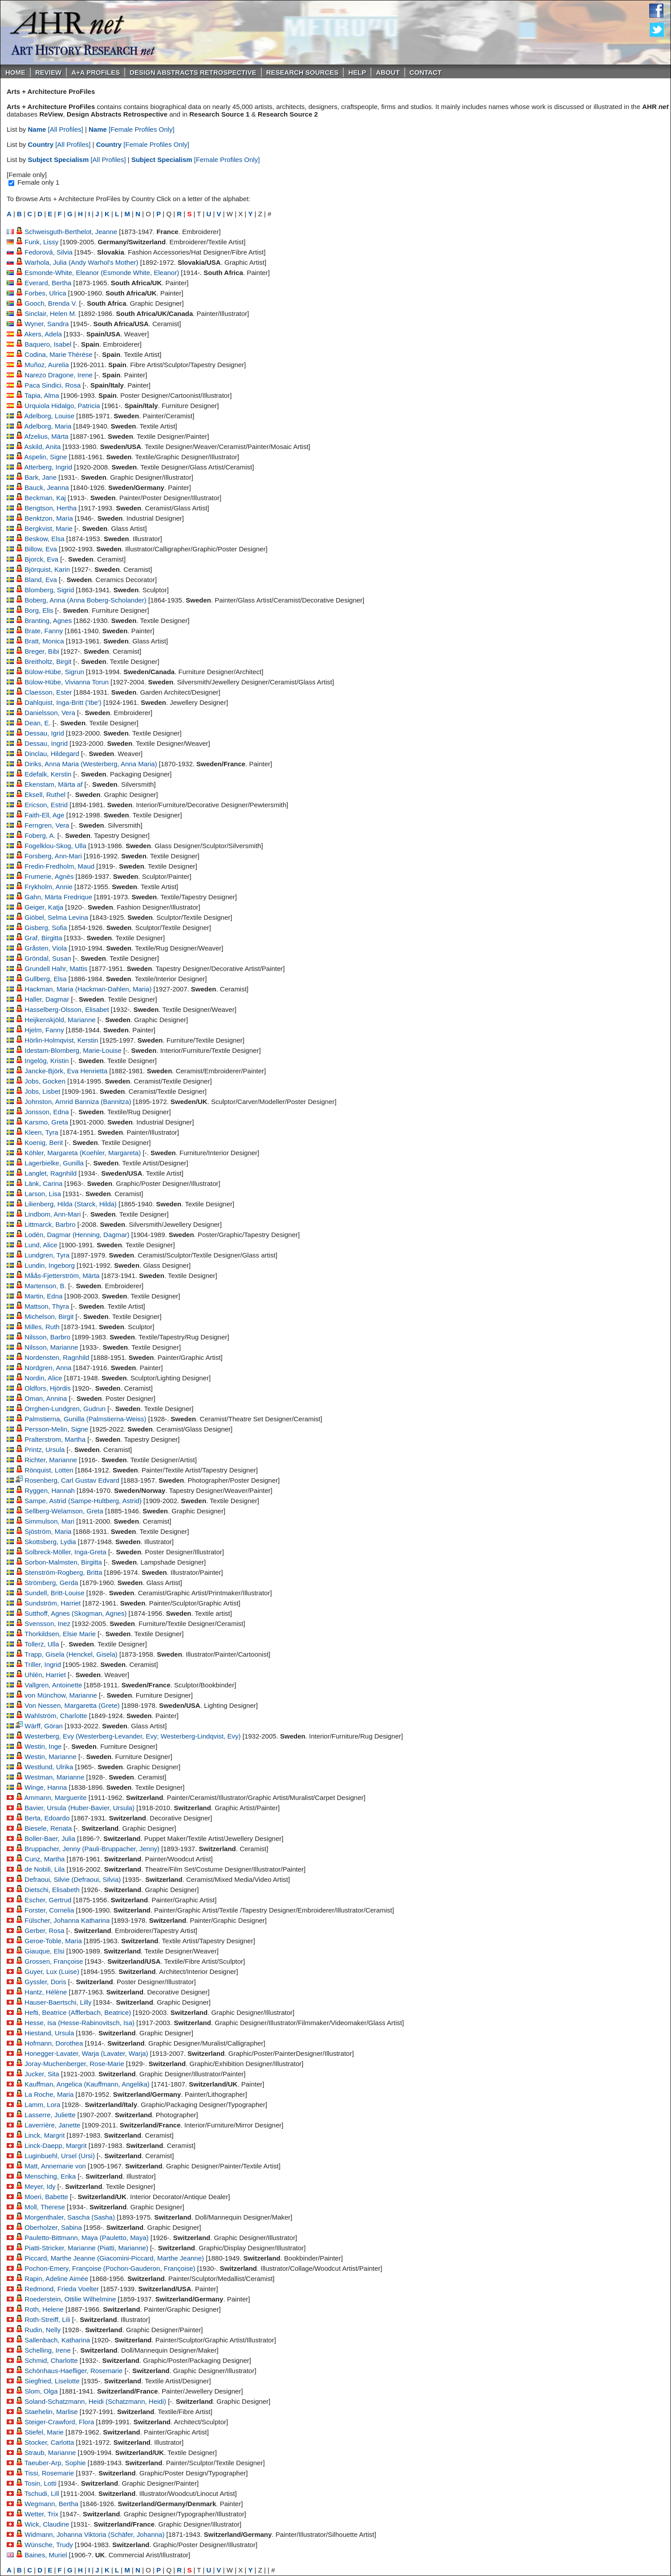  What do you see at coordinates (47, 283) in the screenshot?
I see `Everard, Bertha` at bounding box center [47, 283].